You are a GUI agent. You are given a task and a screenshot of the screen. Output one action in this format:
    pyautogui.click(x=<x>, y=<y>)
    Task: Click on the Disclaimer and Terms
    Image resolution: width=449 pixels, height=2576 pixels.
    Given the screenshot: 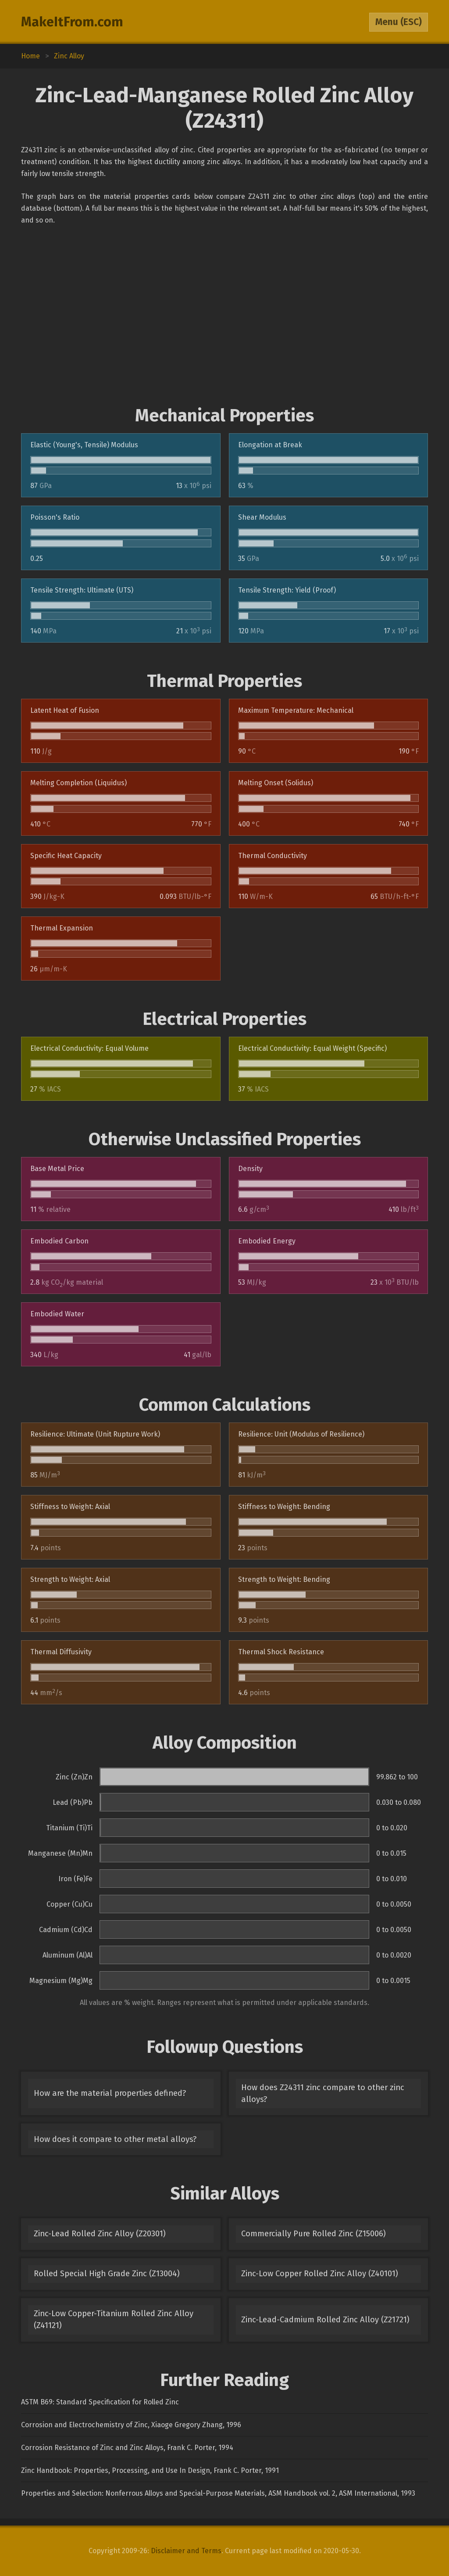 What is the action you would take?
    pyautogui.click(x=186, y=2551)
    